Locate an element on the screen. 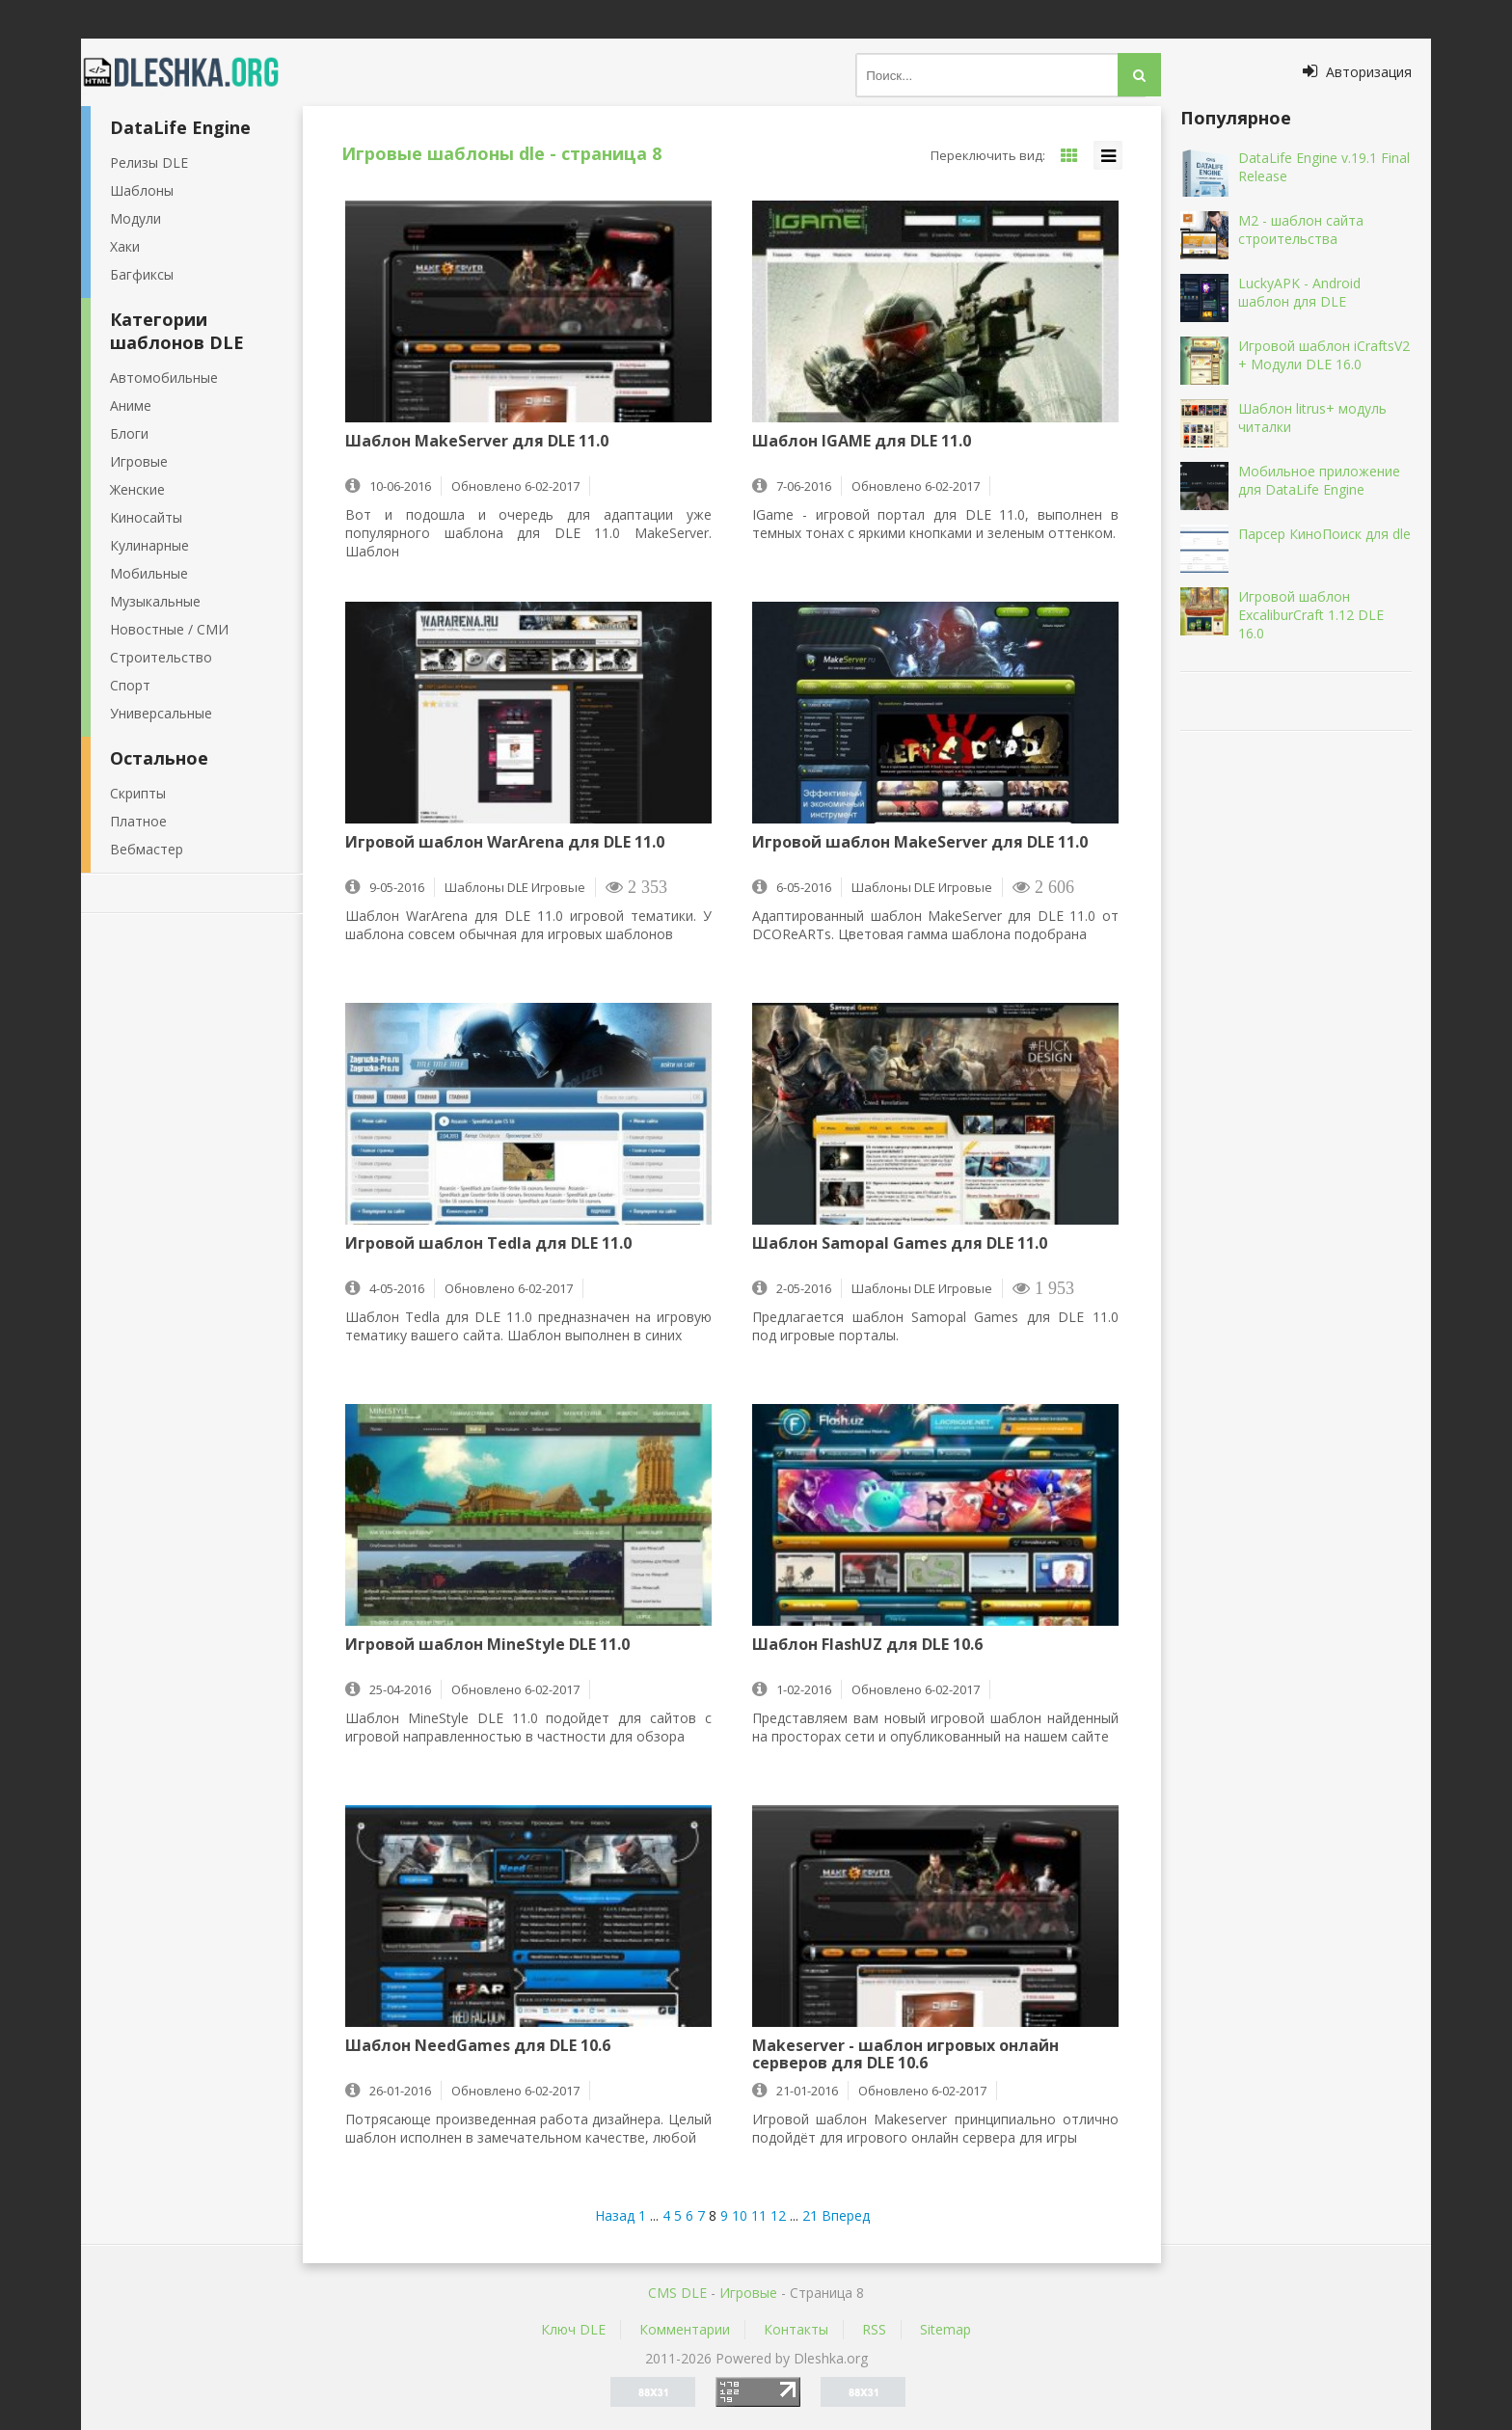  Новостные / СМИ is located at coordinates (169, 629).